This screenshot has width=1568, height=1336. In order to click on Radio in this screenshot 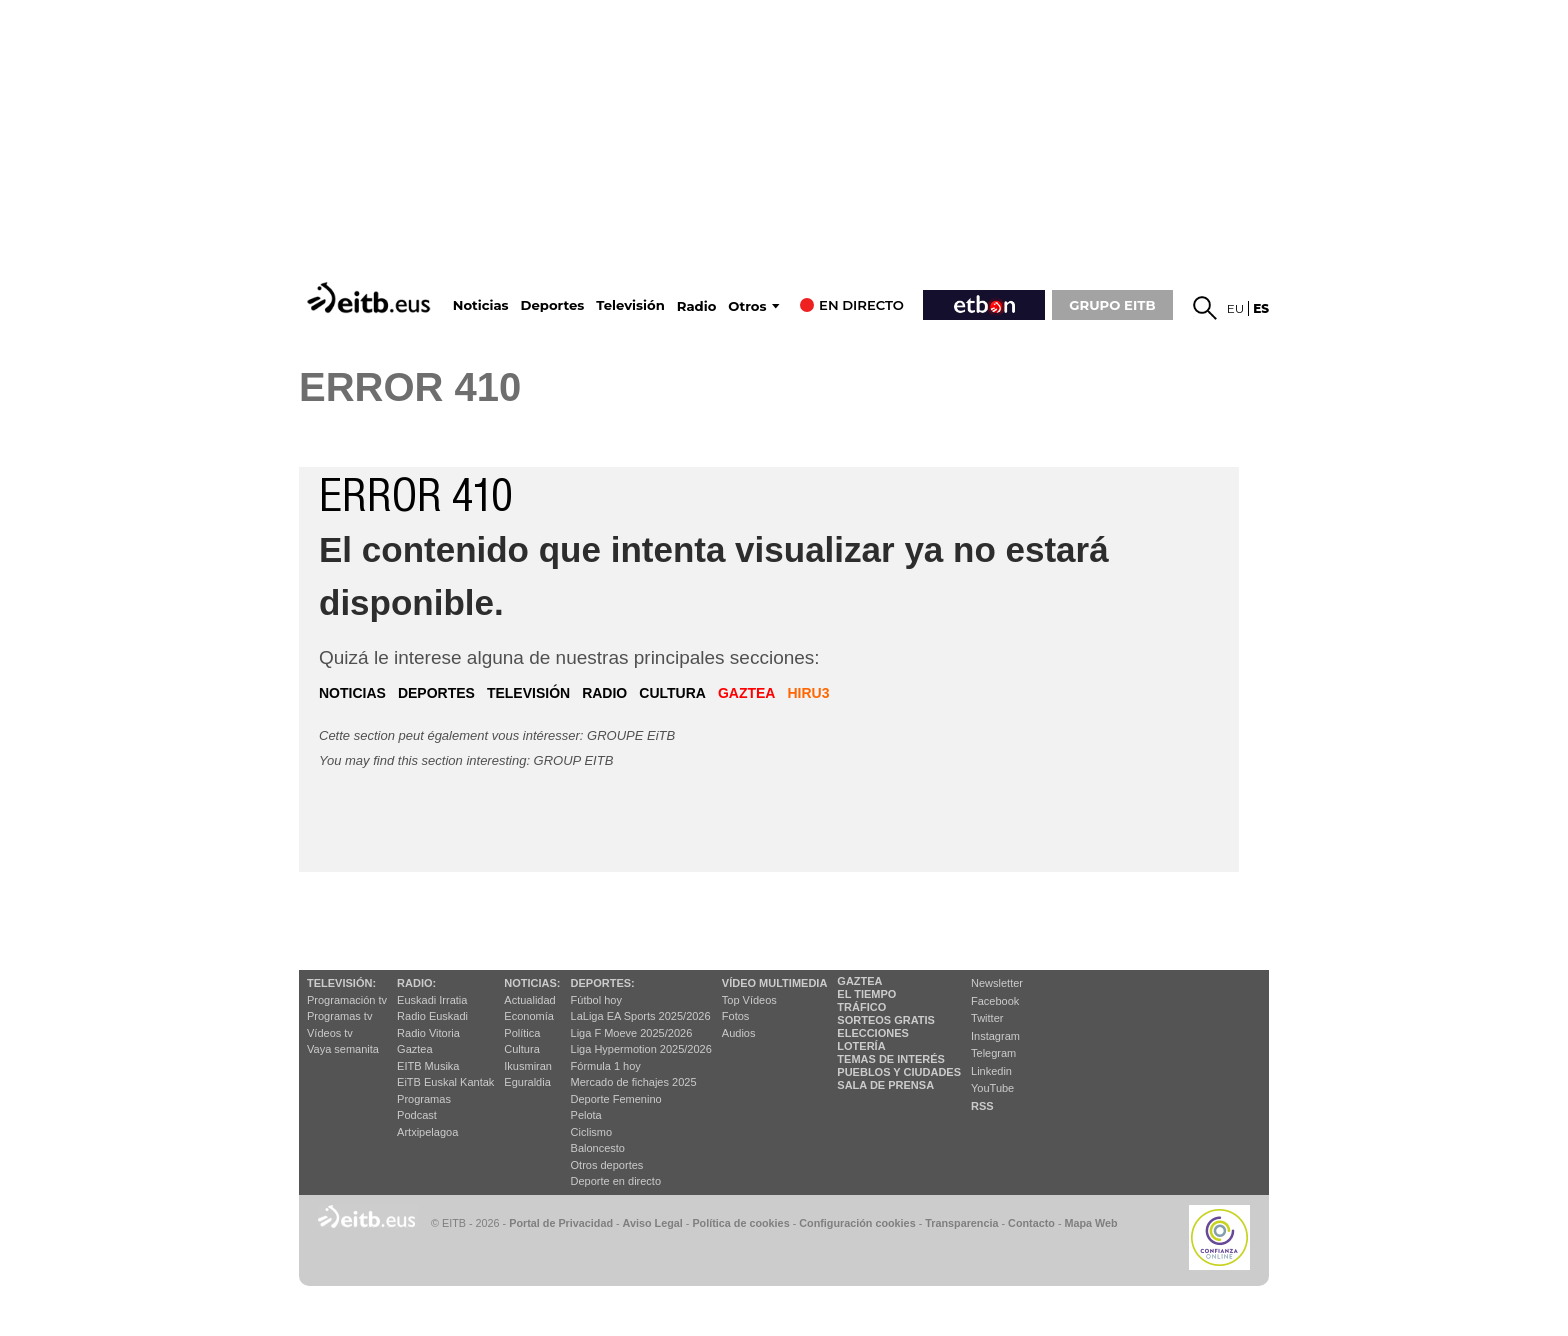, I will do `click(697, 306)`.